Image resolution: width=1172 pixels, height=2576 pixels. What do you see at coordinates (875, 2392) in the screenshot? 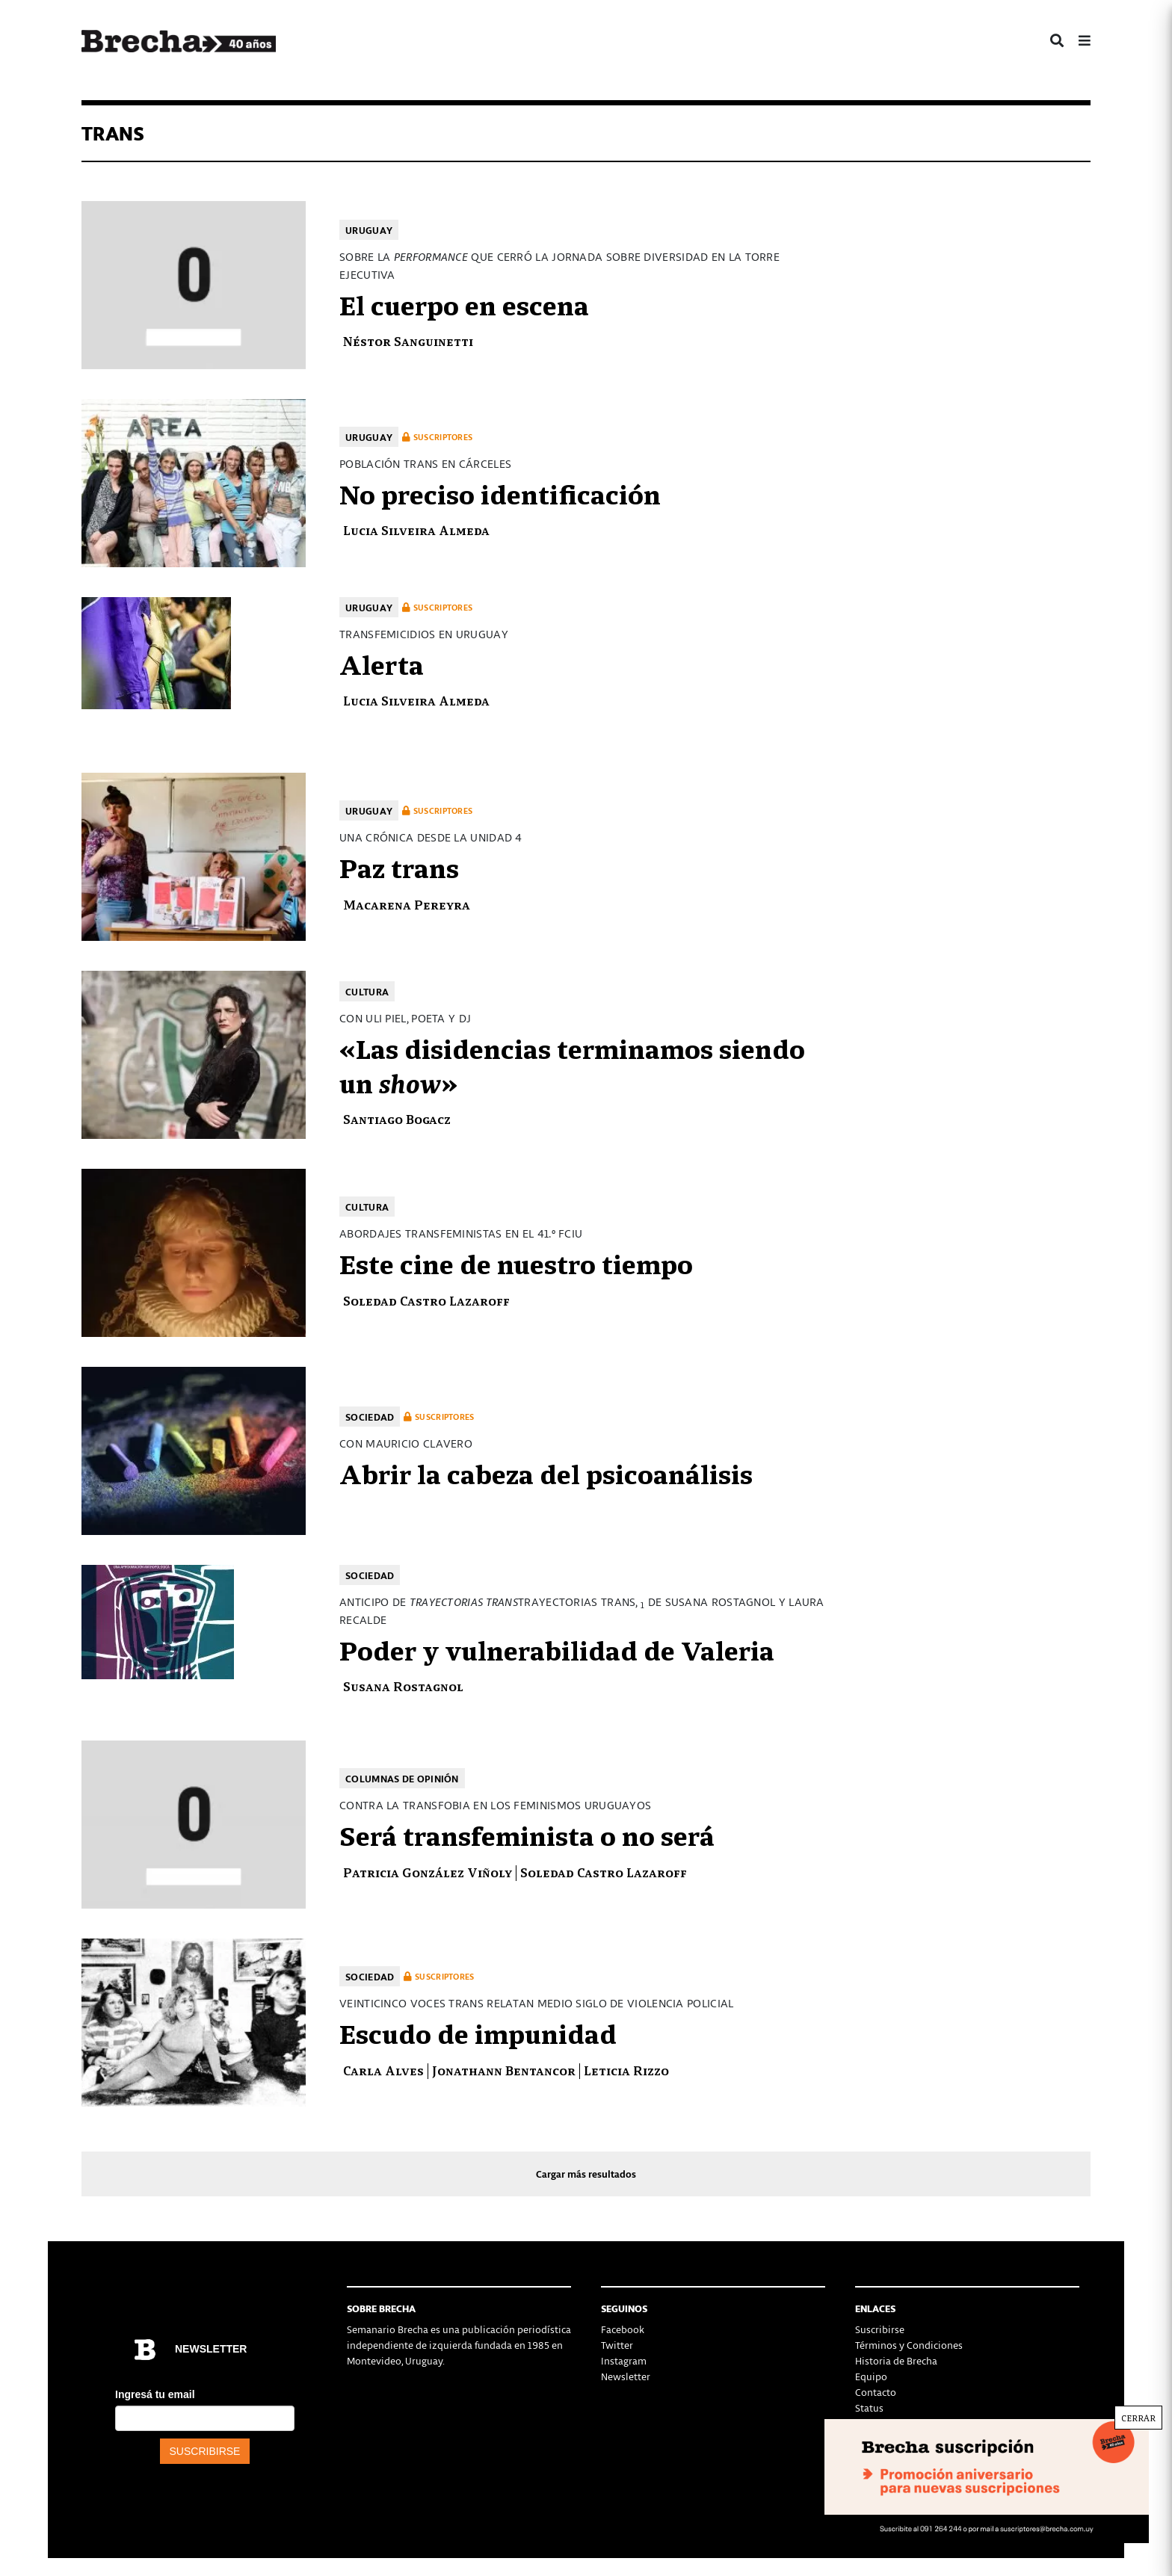
I see `Contacto` at bounding box center [875, 2392].